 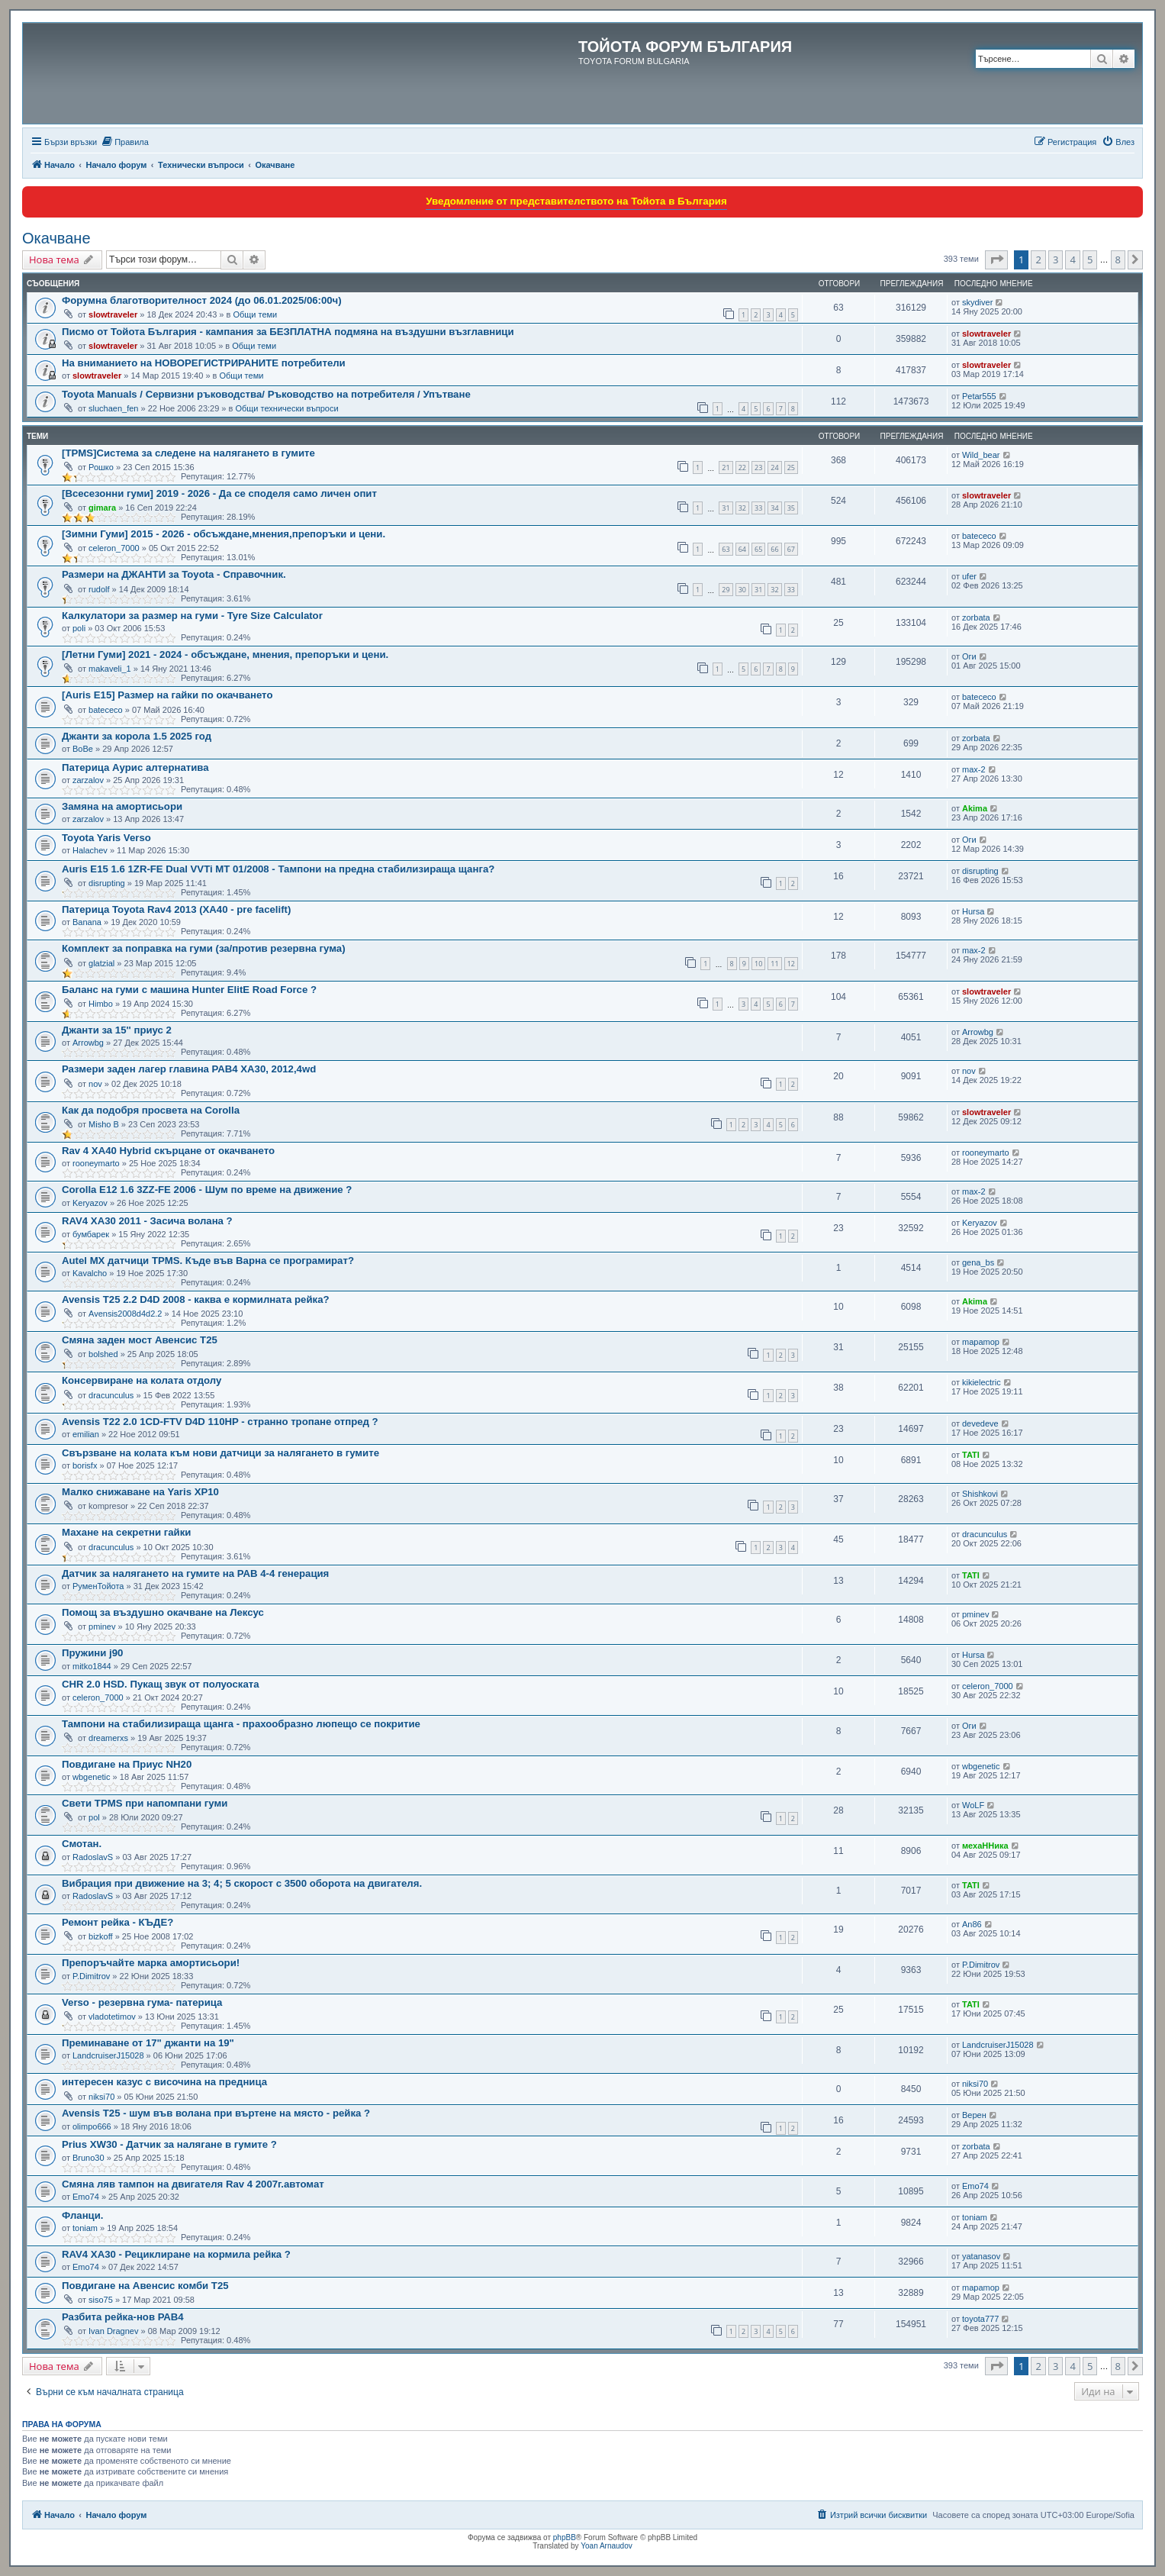 I want to click on mapamop, so click(x=980, y=1341).